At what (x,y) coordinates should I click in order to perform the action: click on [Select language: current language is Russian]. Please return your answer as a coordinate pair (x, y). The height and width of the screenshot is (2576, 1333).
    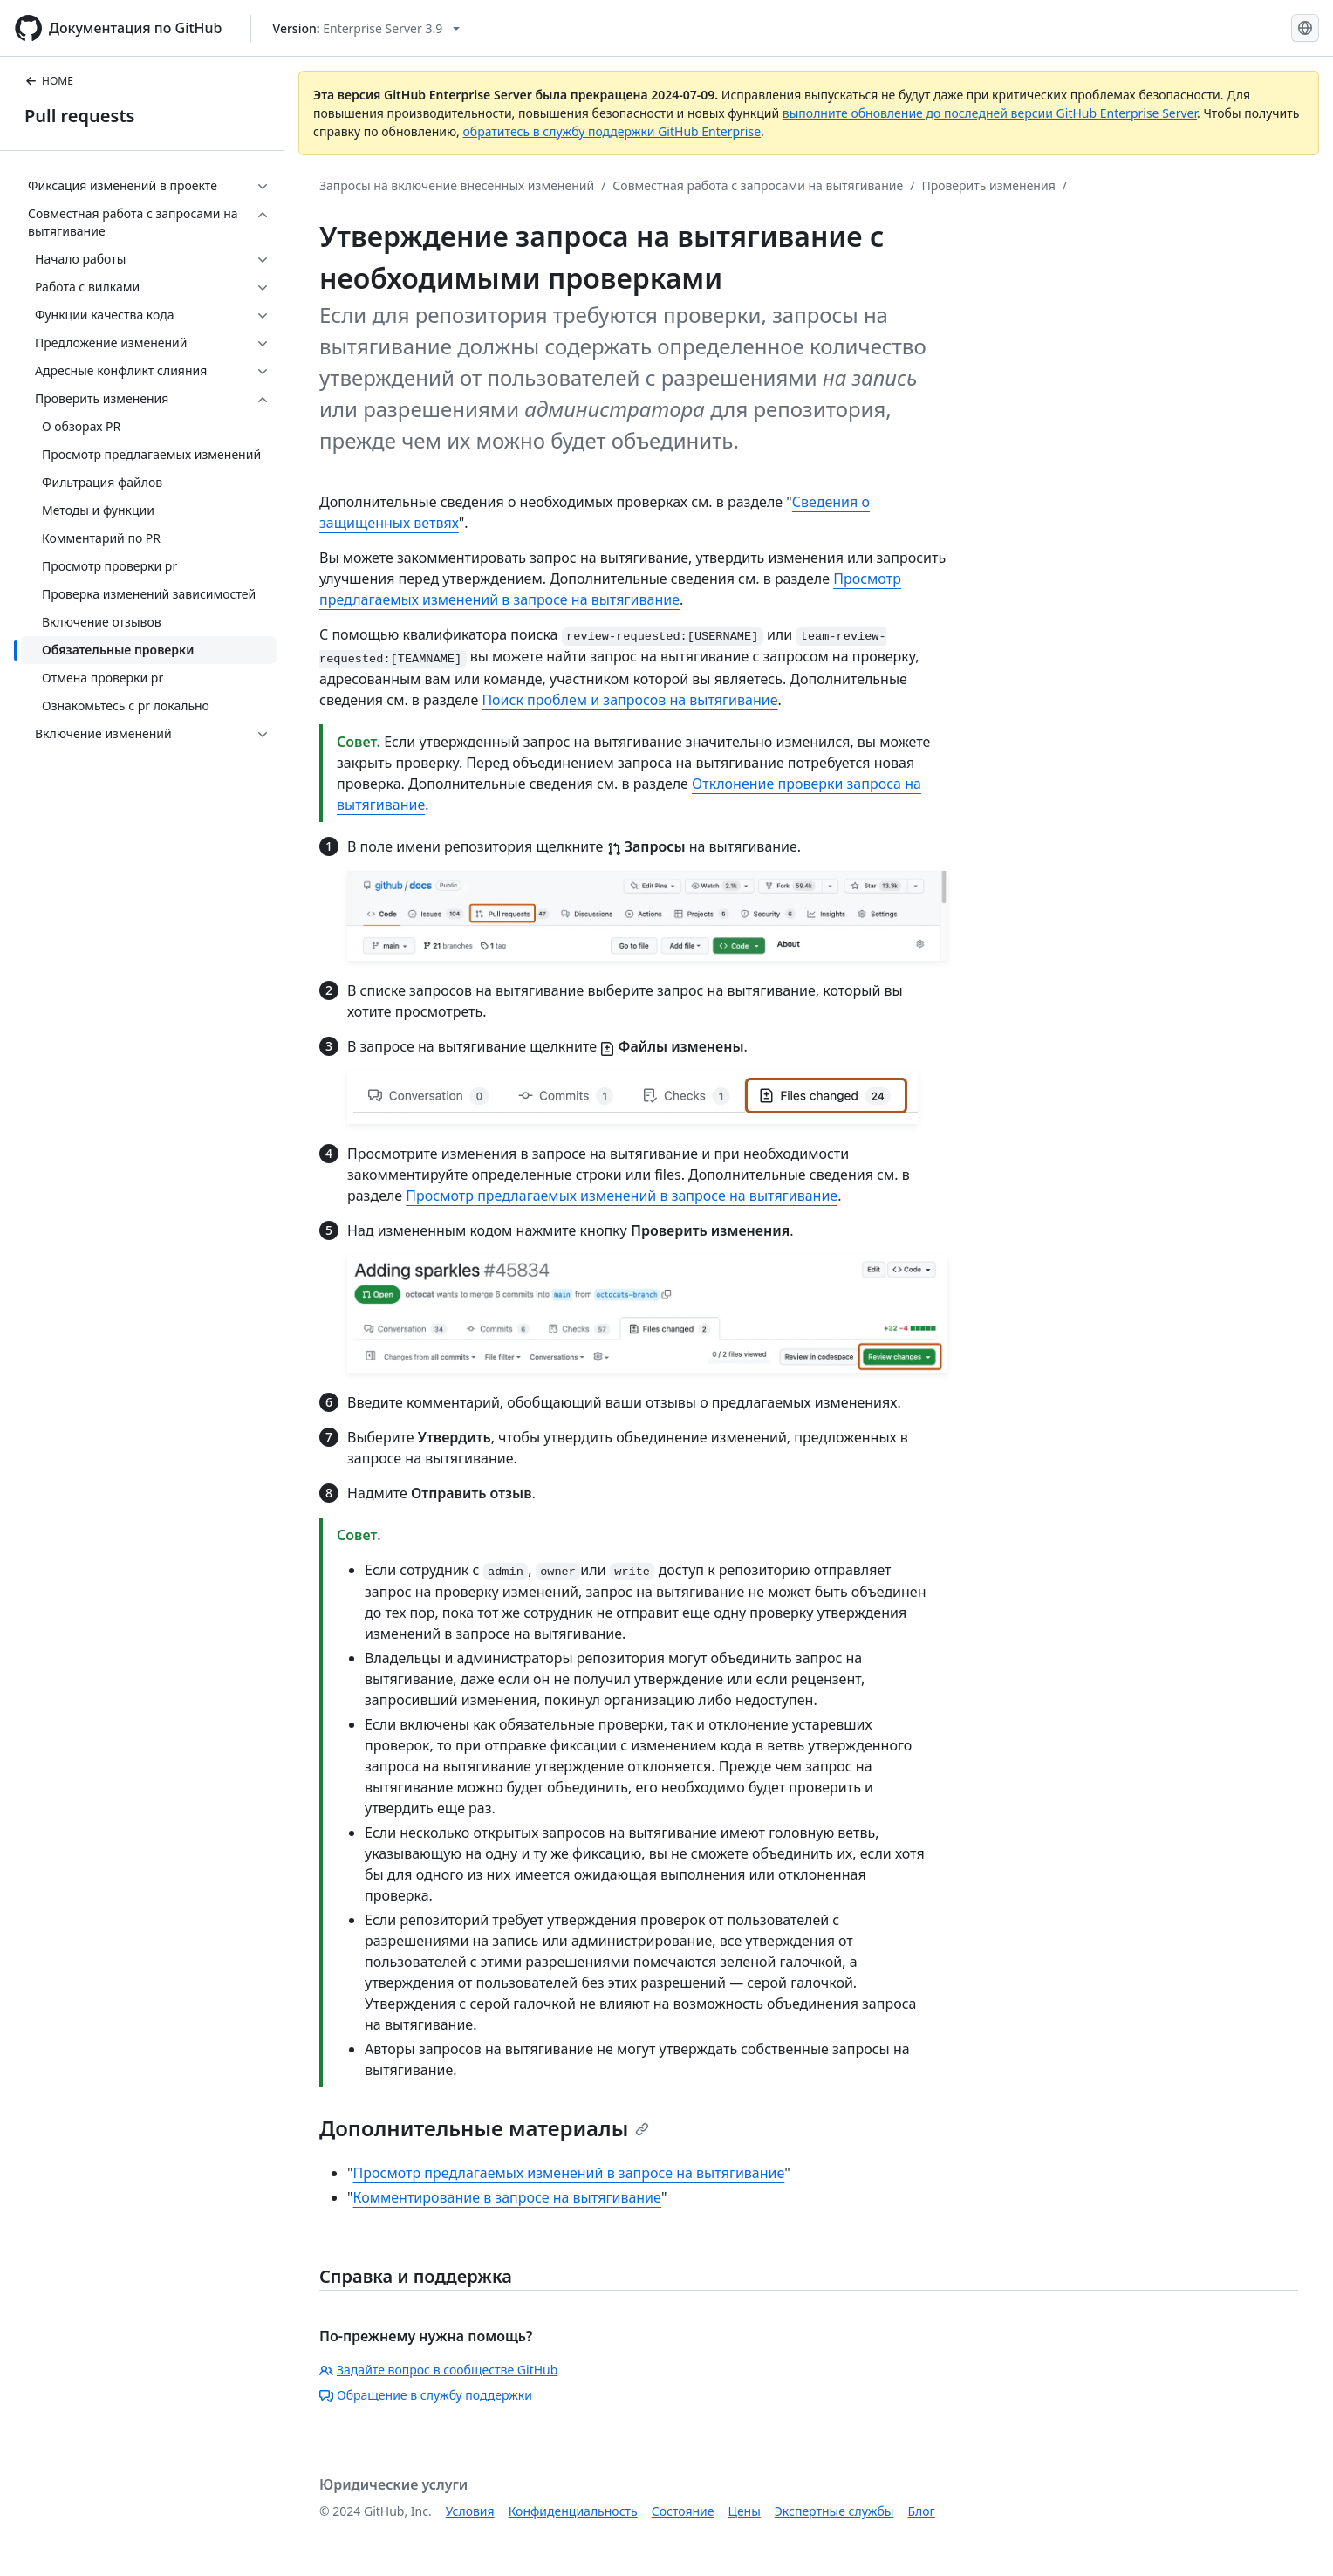
    Looking at the image, I should click on (1305, 28).